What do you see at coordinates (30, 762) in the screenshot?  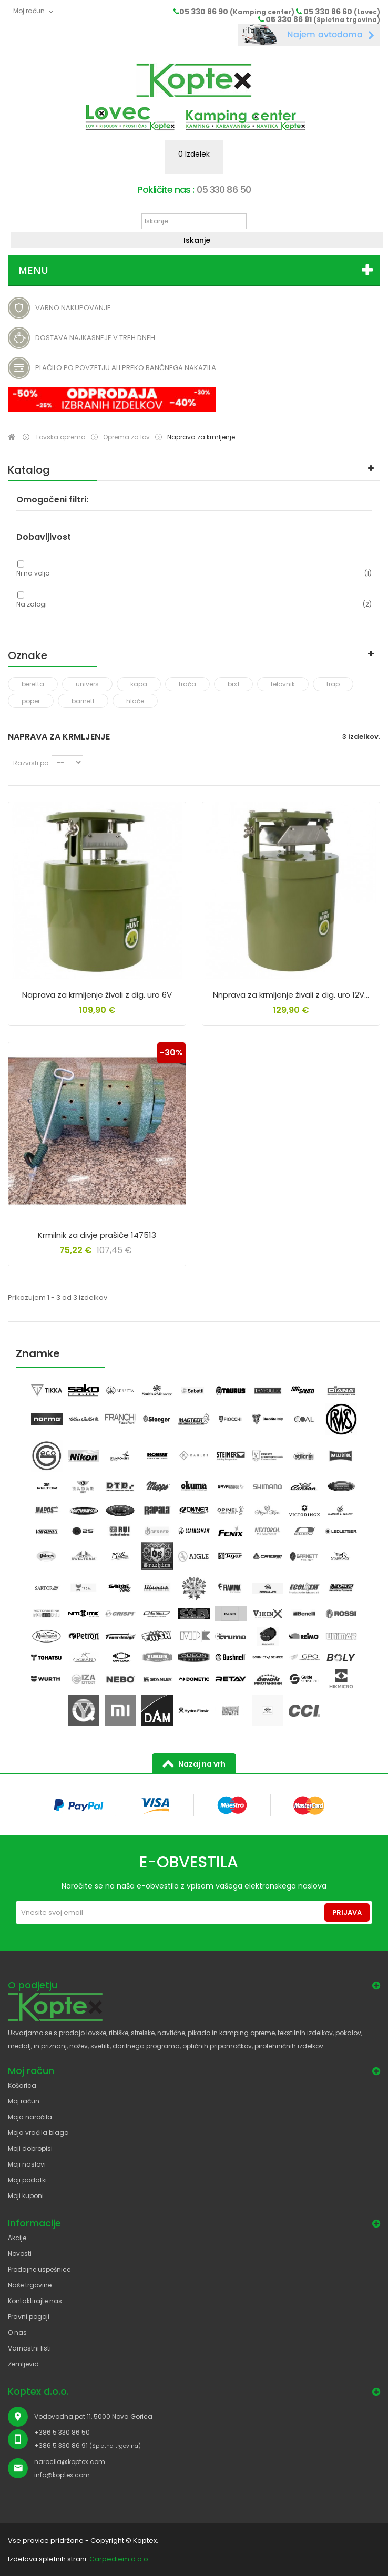 I see `Razvrsti po` at bounding box center [30, 762].